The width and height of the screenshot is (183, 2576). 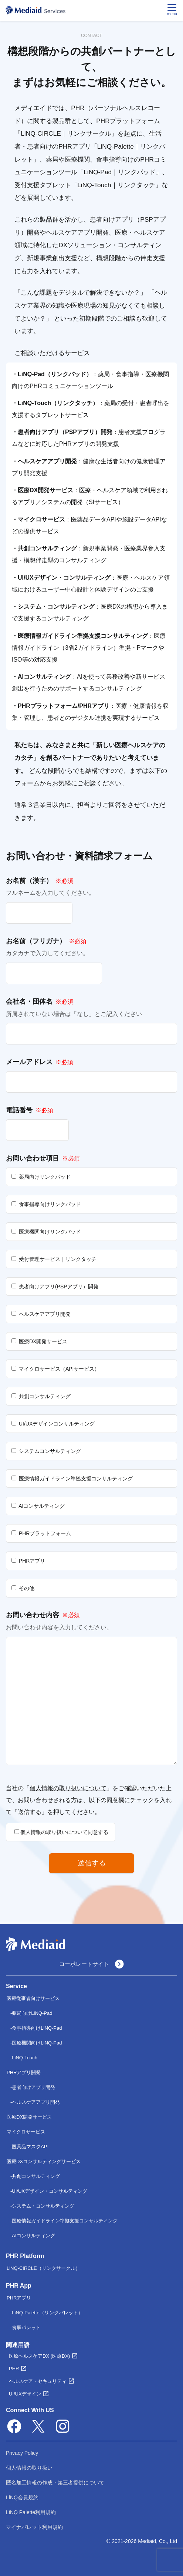 What do you see at coordinates (25, 2394) in the screenshot?
I see `UI/UXデザイン` at bounding box center [25, 2394].